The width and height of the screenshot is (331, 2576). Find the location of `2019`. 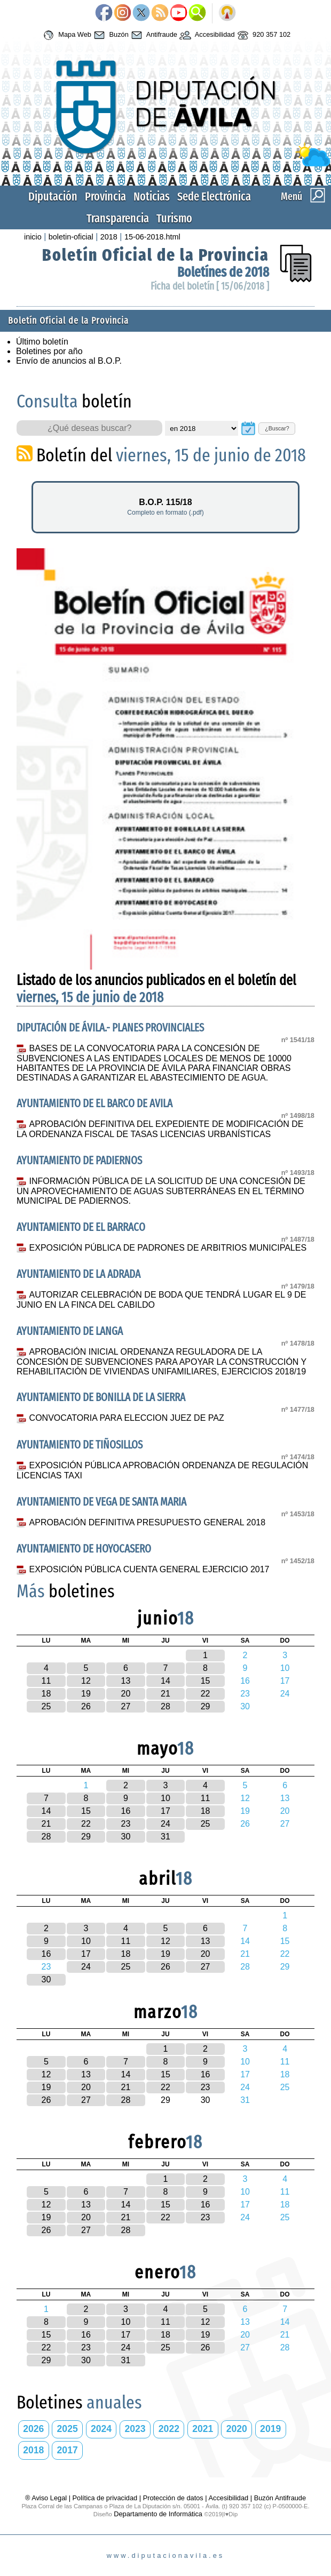

2019 is located at coordinates (270, 2428).